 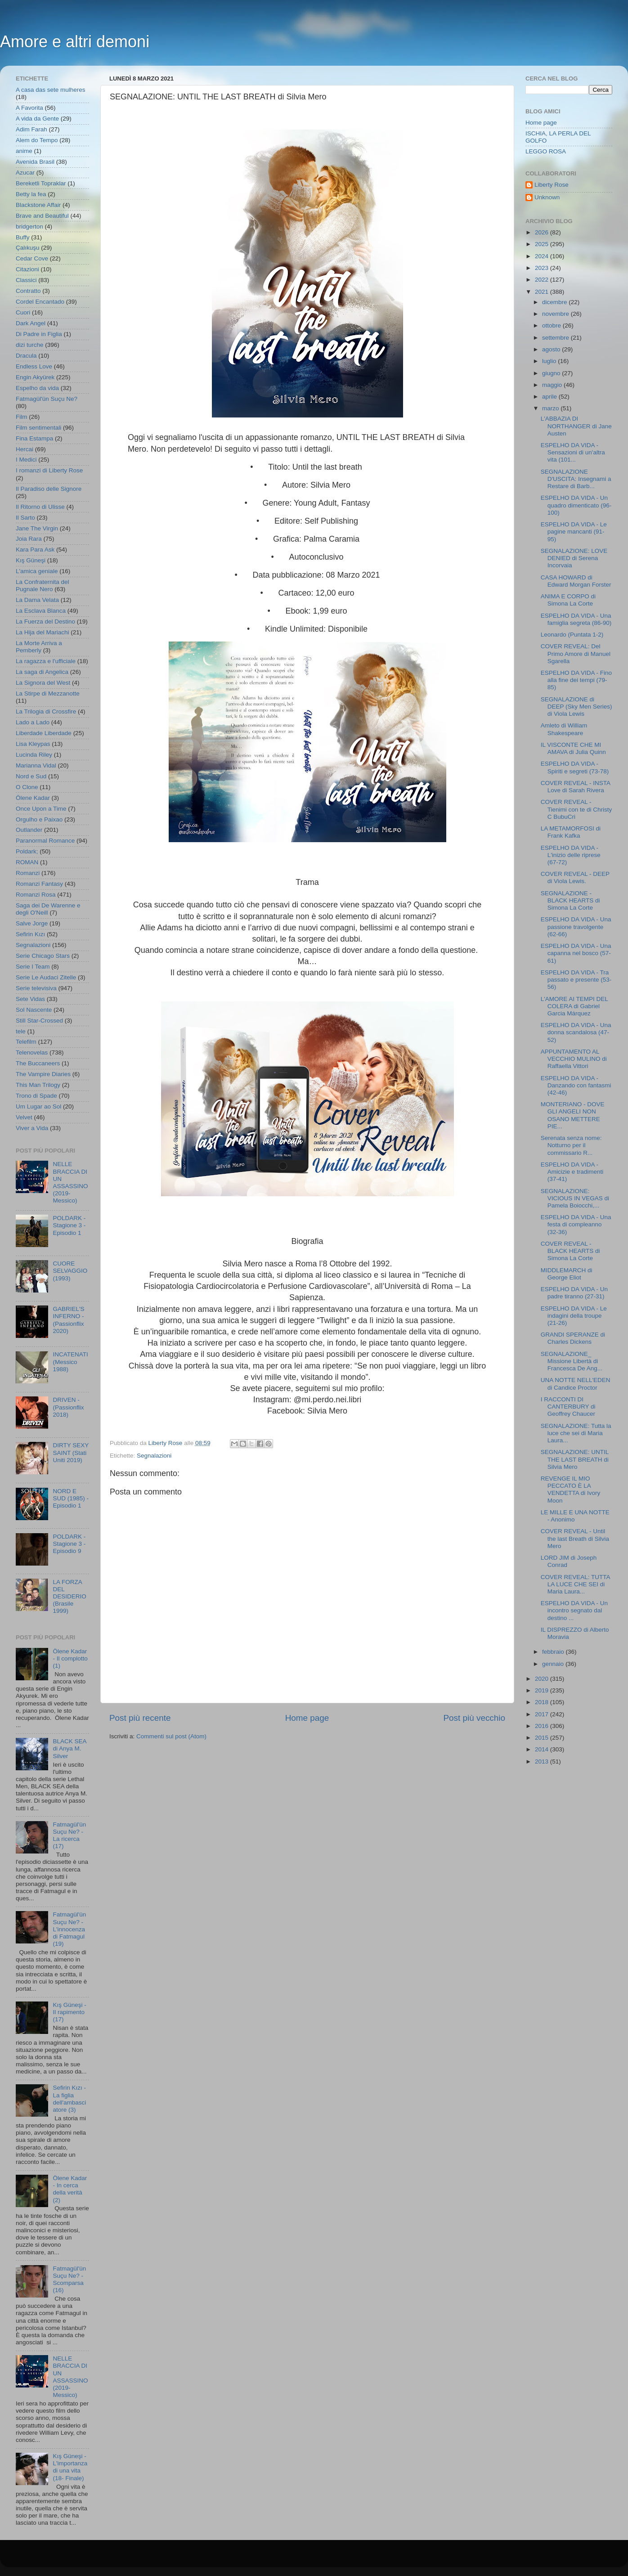 I want to click on Ölene Kadar, so click(x=33, y=797).